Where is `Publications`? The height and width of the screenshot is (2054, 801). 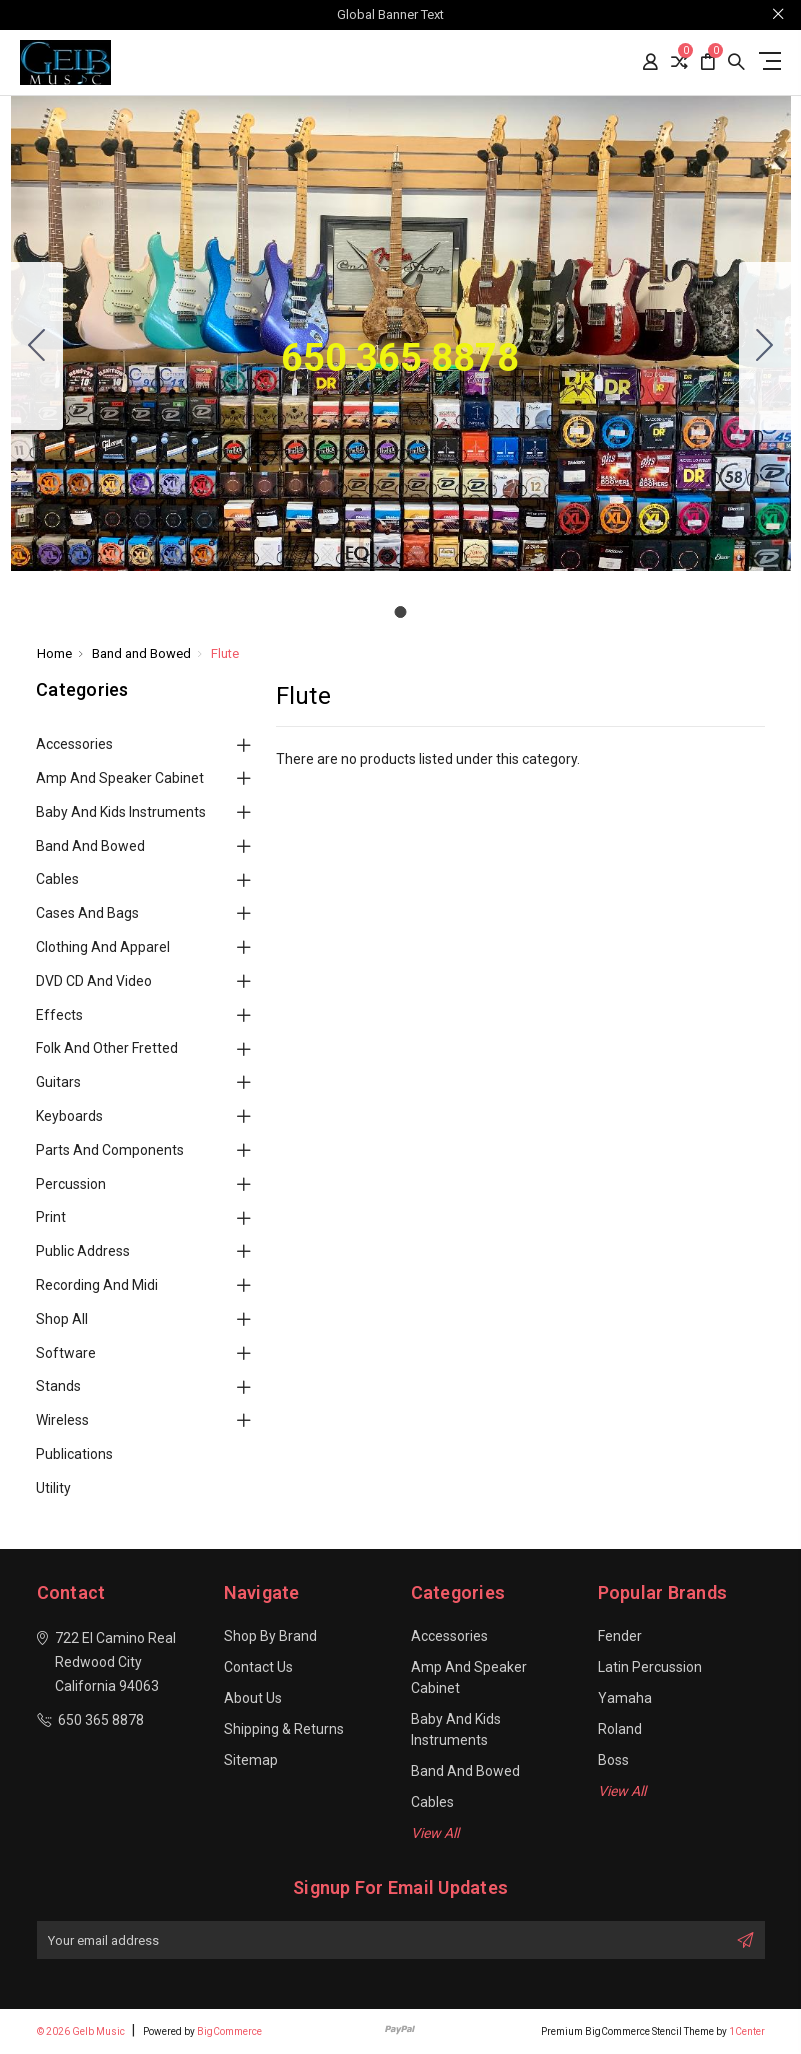
Publications is located at coordinates (74, 1454).